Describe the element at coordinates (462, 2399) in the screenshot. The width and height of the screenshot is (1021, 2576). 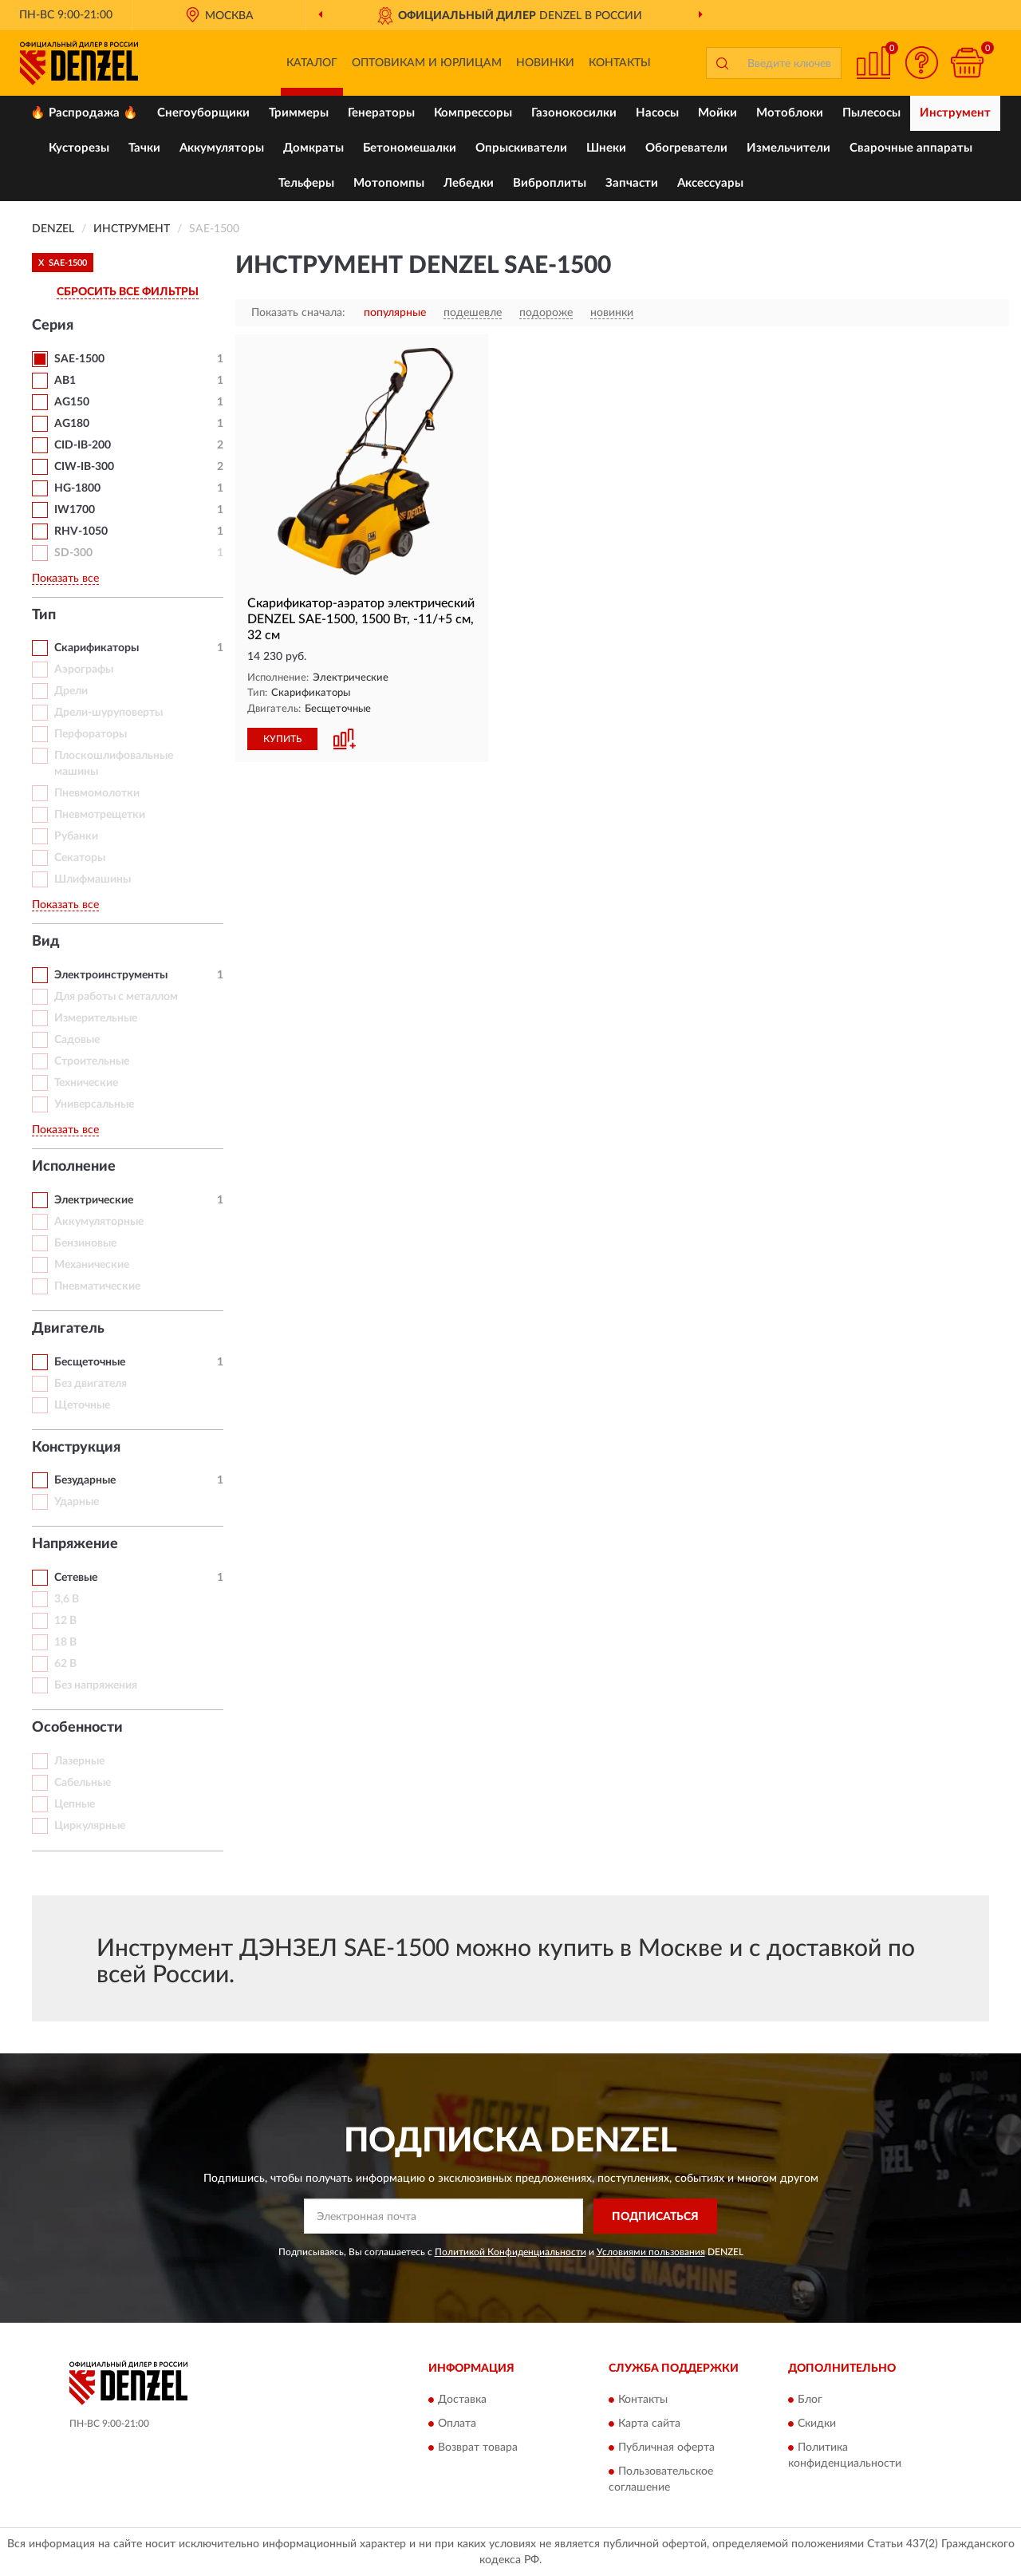
I see `Доставка` at that location.